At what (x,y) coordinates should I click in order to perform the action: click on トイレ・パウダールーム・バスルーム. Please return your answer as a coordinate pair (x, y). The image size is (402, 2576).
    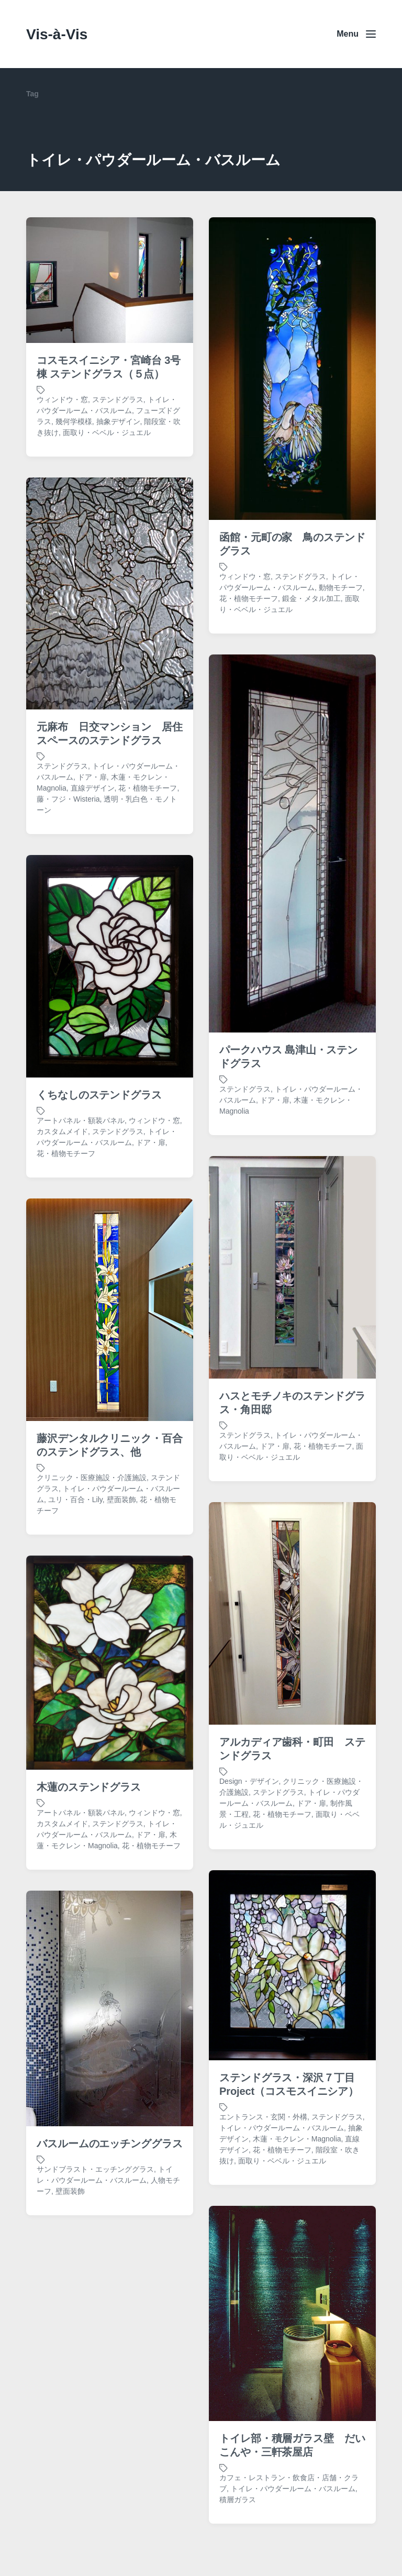
    Looking at the image, I should click on (281, 2200).